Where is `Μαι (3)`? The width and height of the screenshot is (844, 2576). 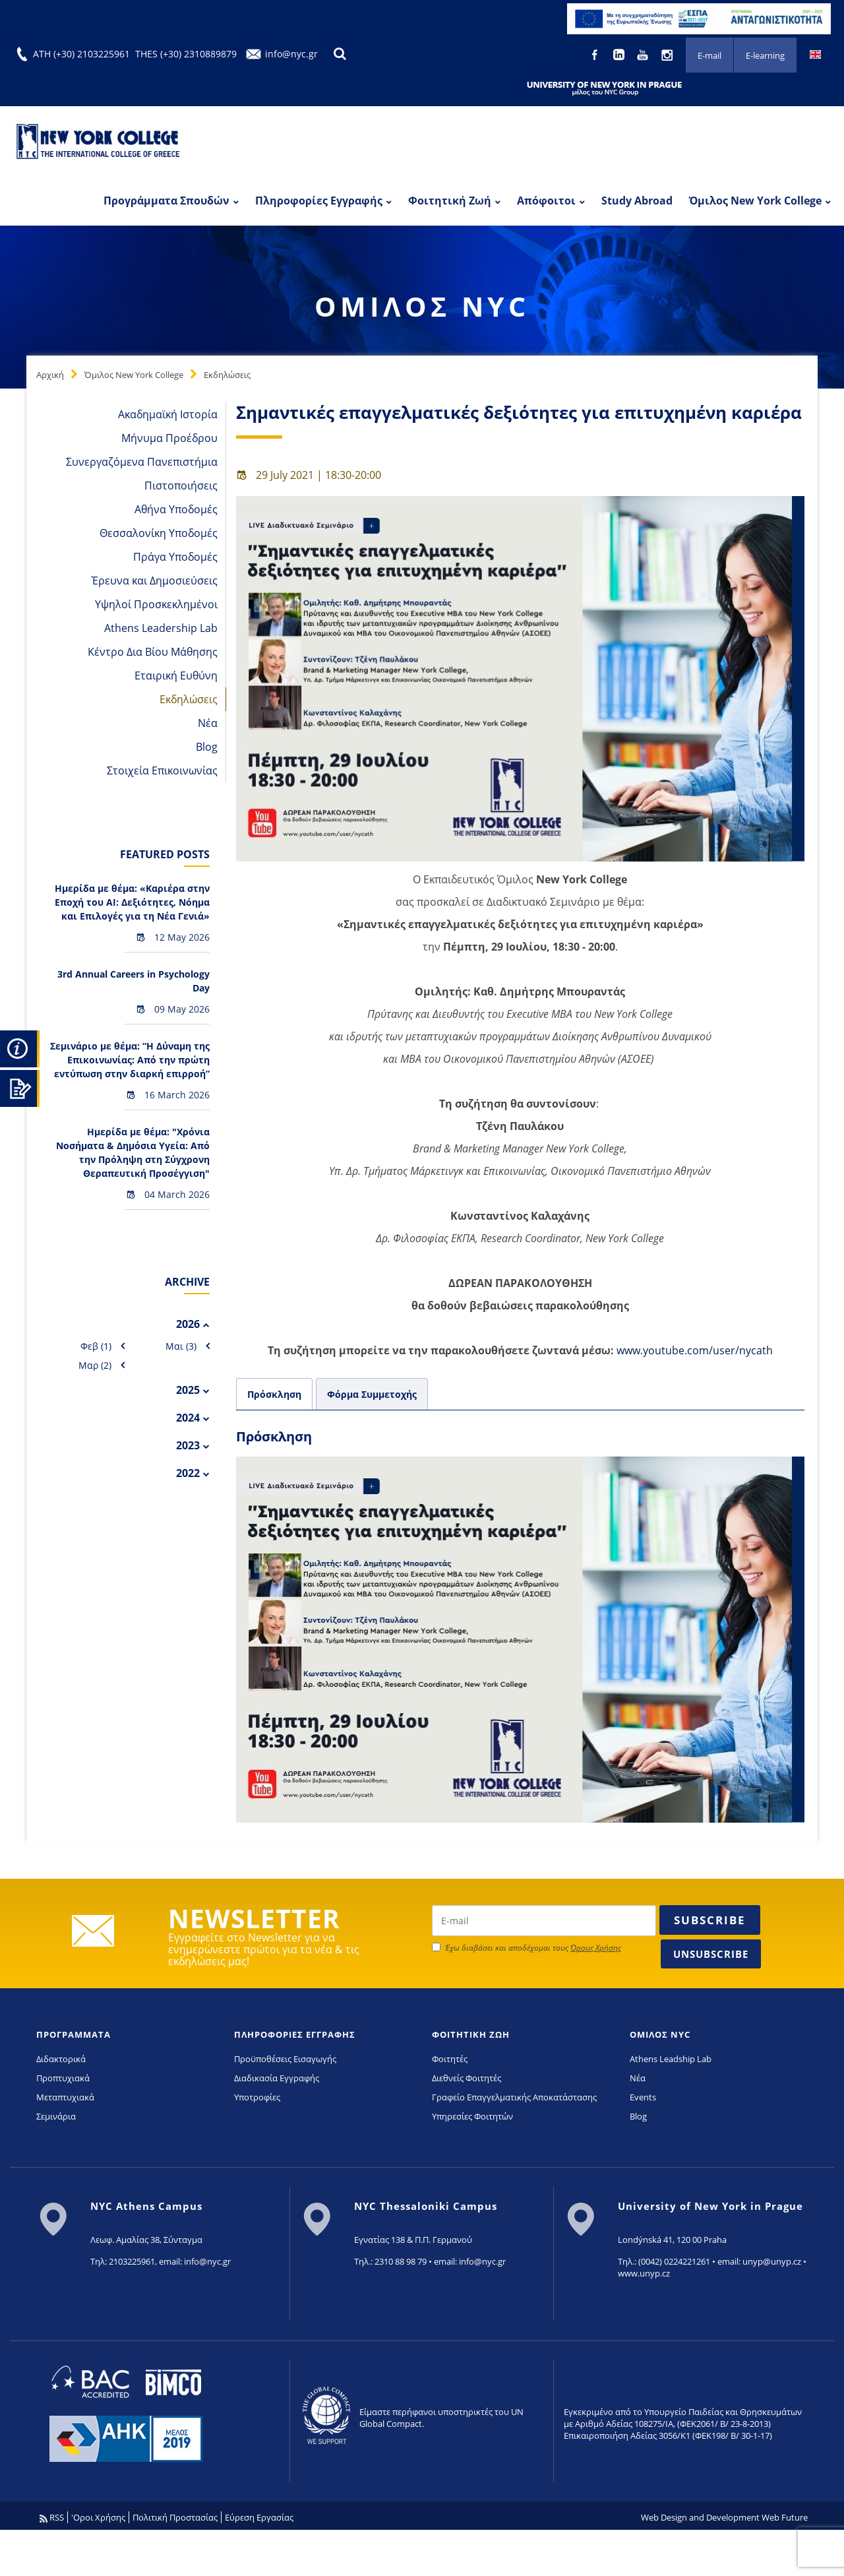
Μαι (3) is located at coordinates (181, 1346).